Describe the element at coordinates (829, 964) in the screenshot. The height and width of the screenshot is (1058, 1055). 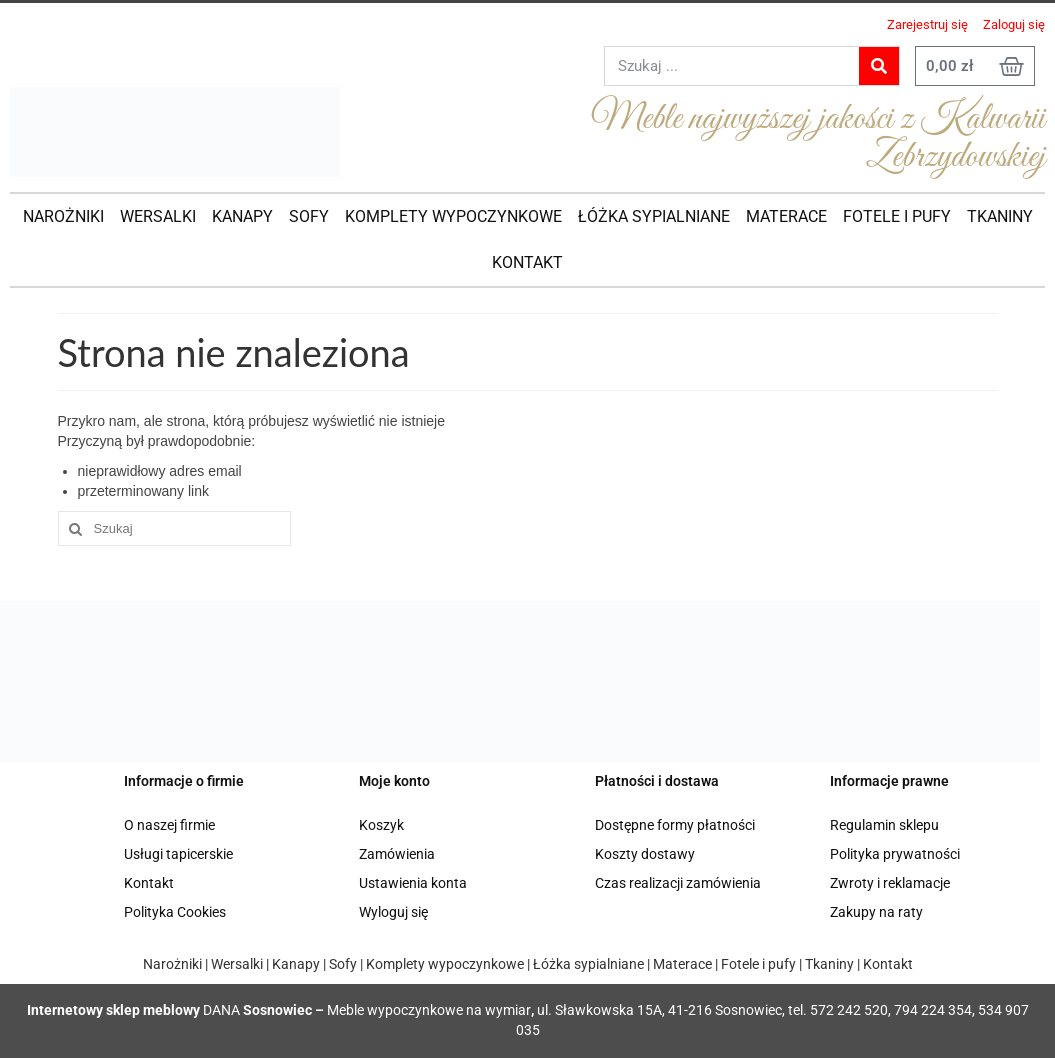
I see `Tkaniny` at that location.